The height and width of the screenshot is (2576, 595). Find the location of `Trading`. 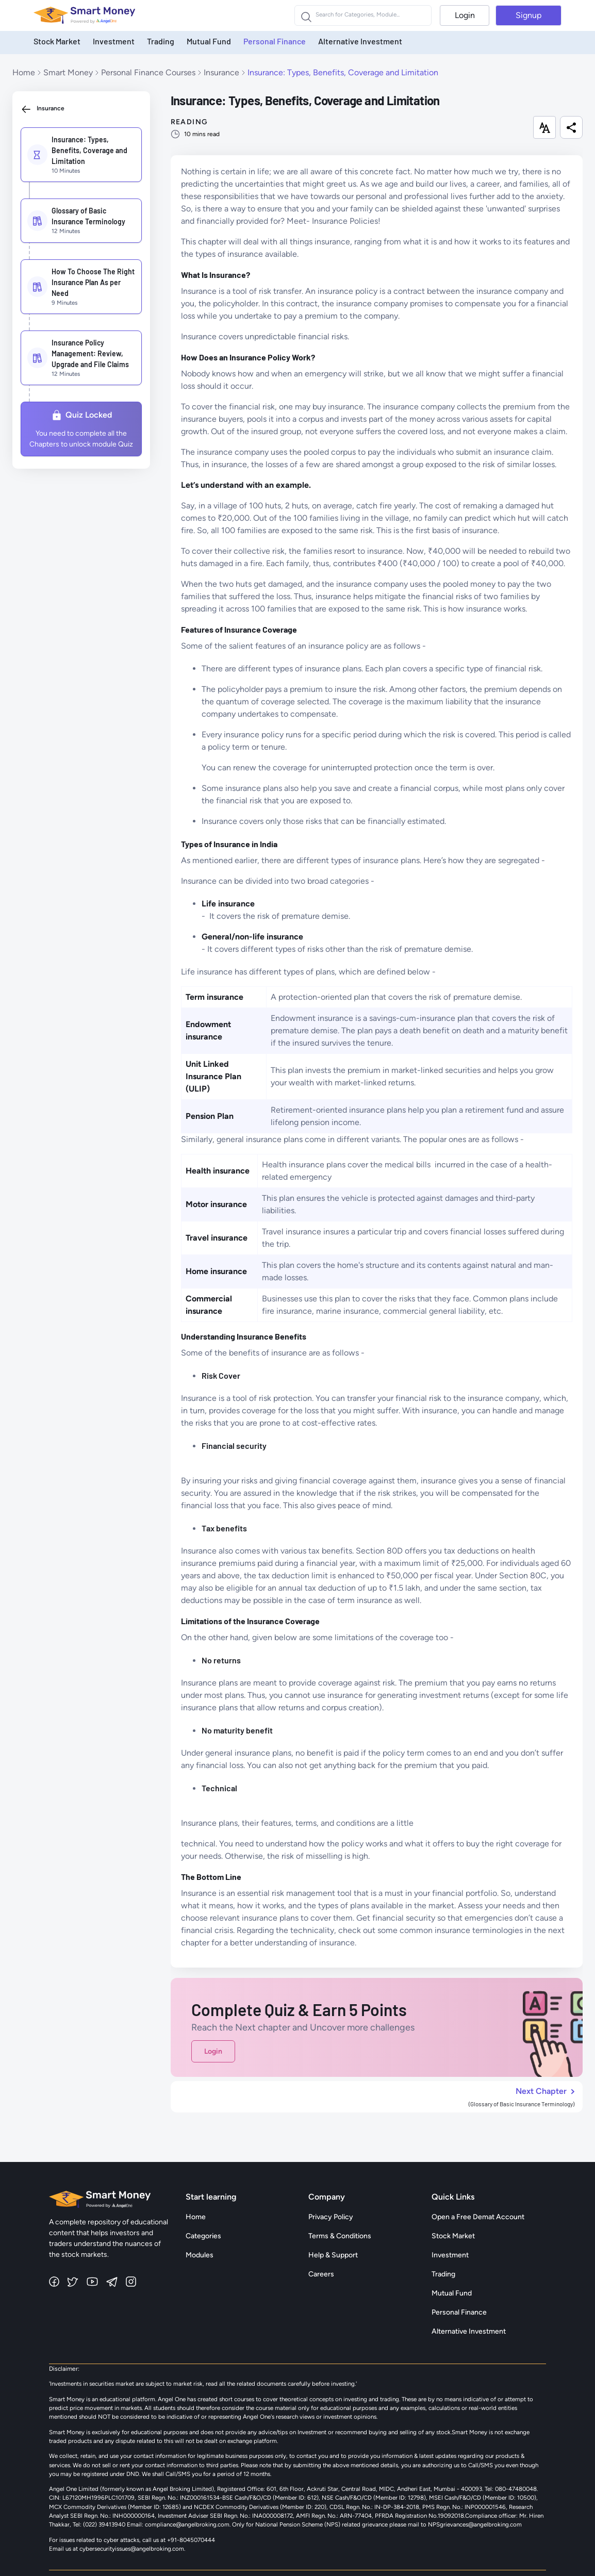

Trading is located at coordinates (160, 41).